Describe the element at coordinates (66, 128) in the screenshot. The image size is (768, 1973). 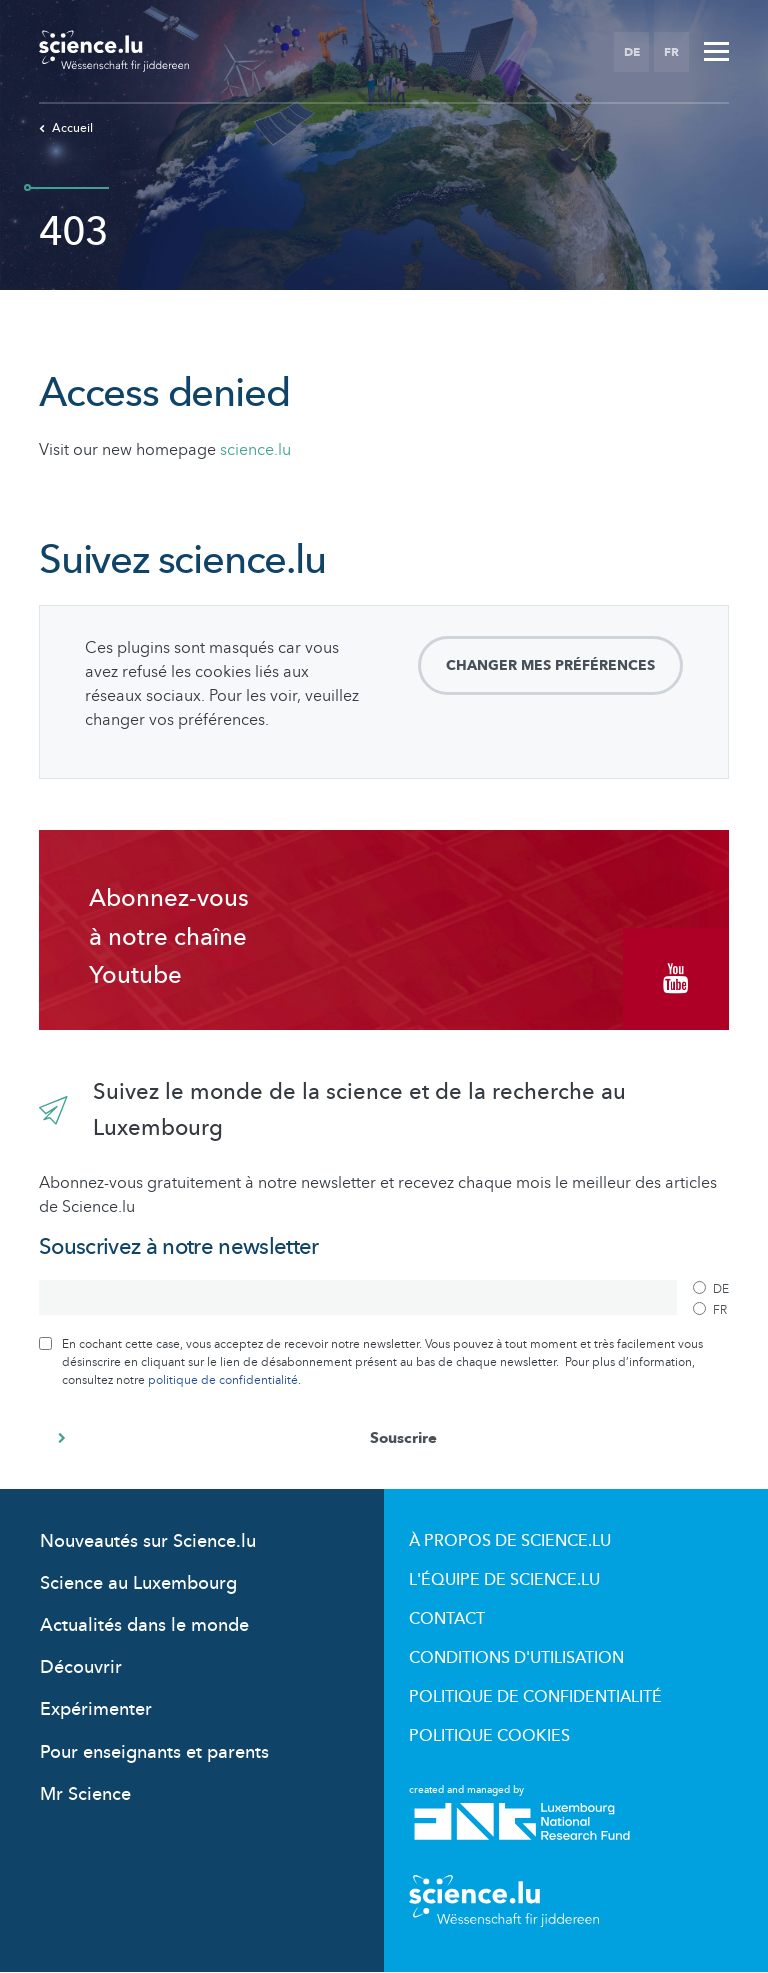
I see `Accueil` at that location.